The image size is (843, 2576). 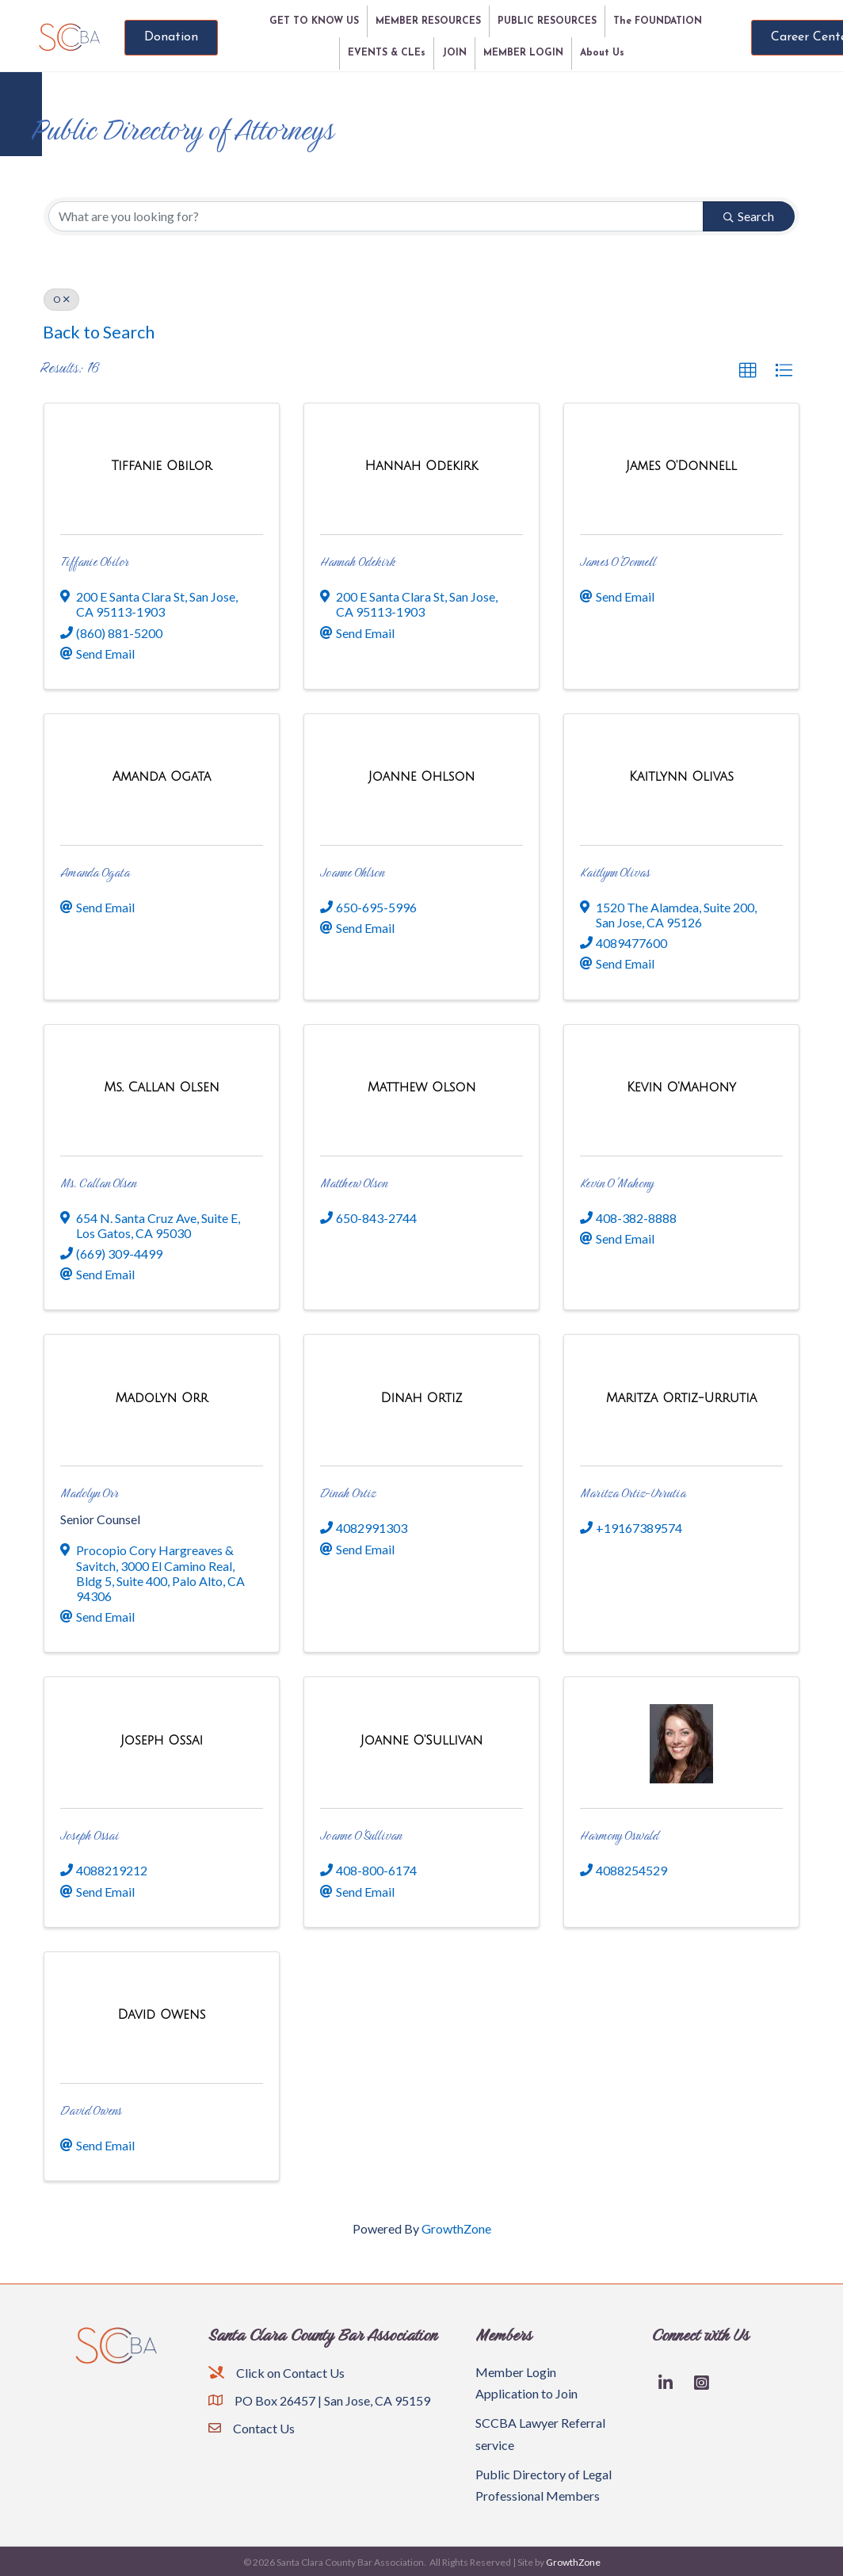 What do you see at coordinates (386, 53) in the screenshot?
I see `EVENTS & CLEs` at bounding box center [386, 53].